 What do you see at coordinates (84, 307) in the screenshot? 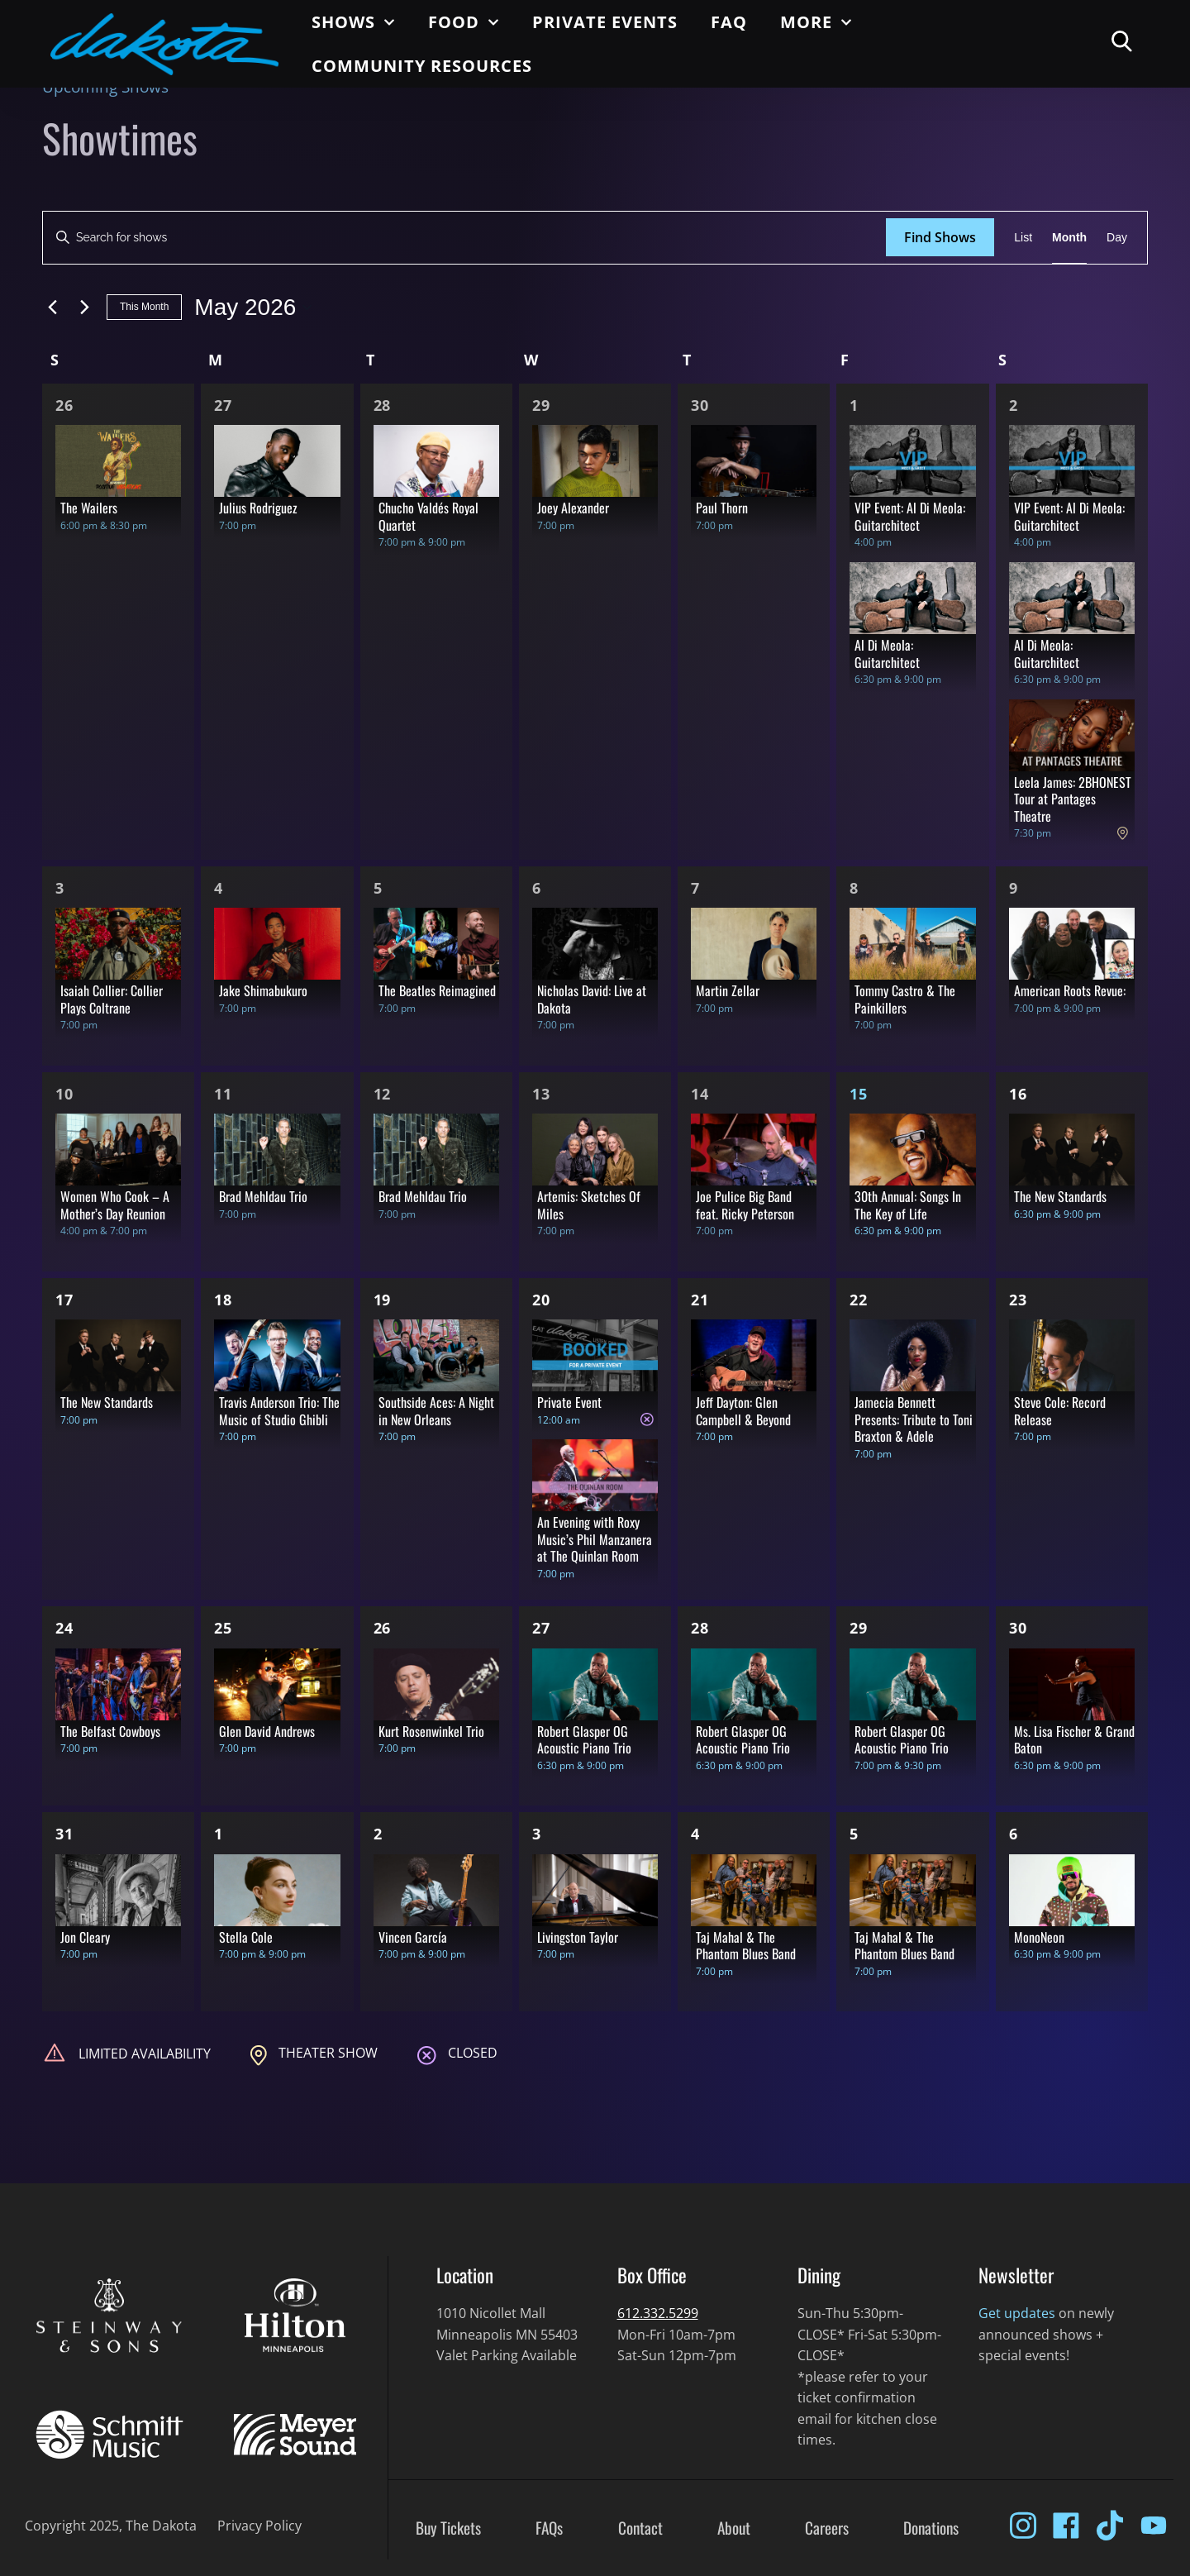
I see `[Next month]` at bounding box center [84, 307].